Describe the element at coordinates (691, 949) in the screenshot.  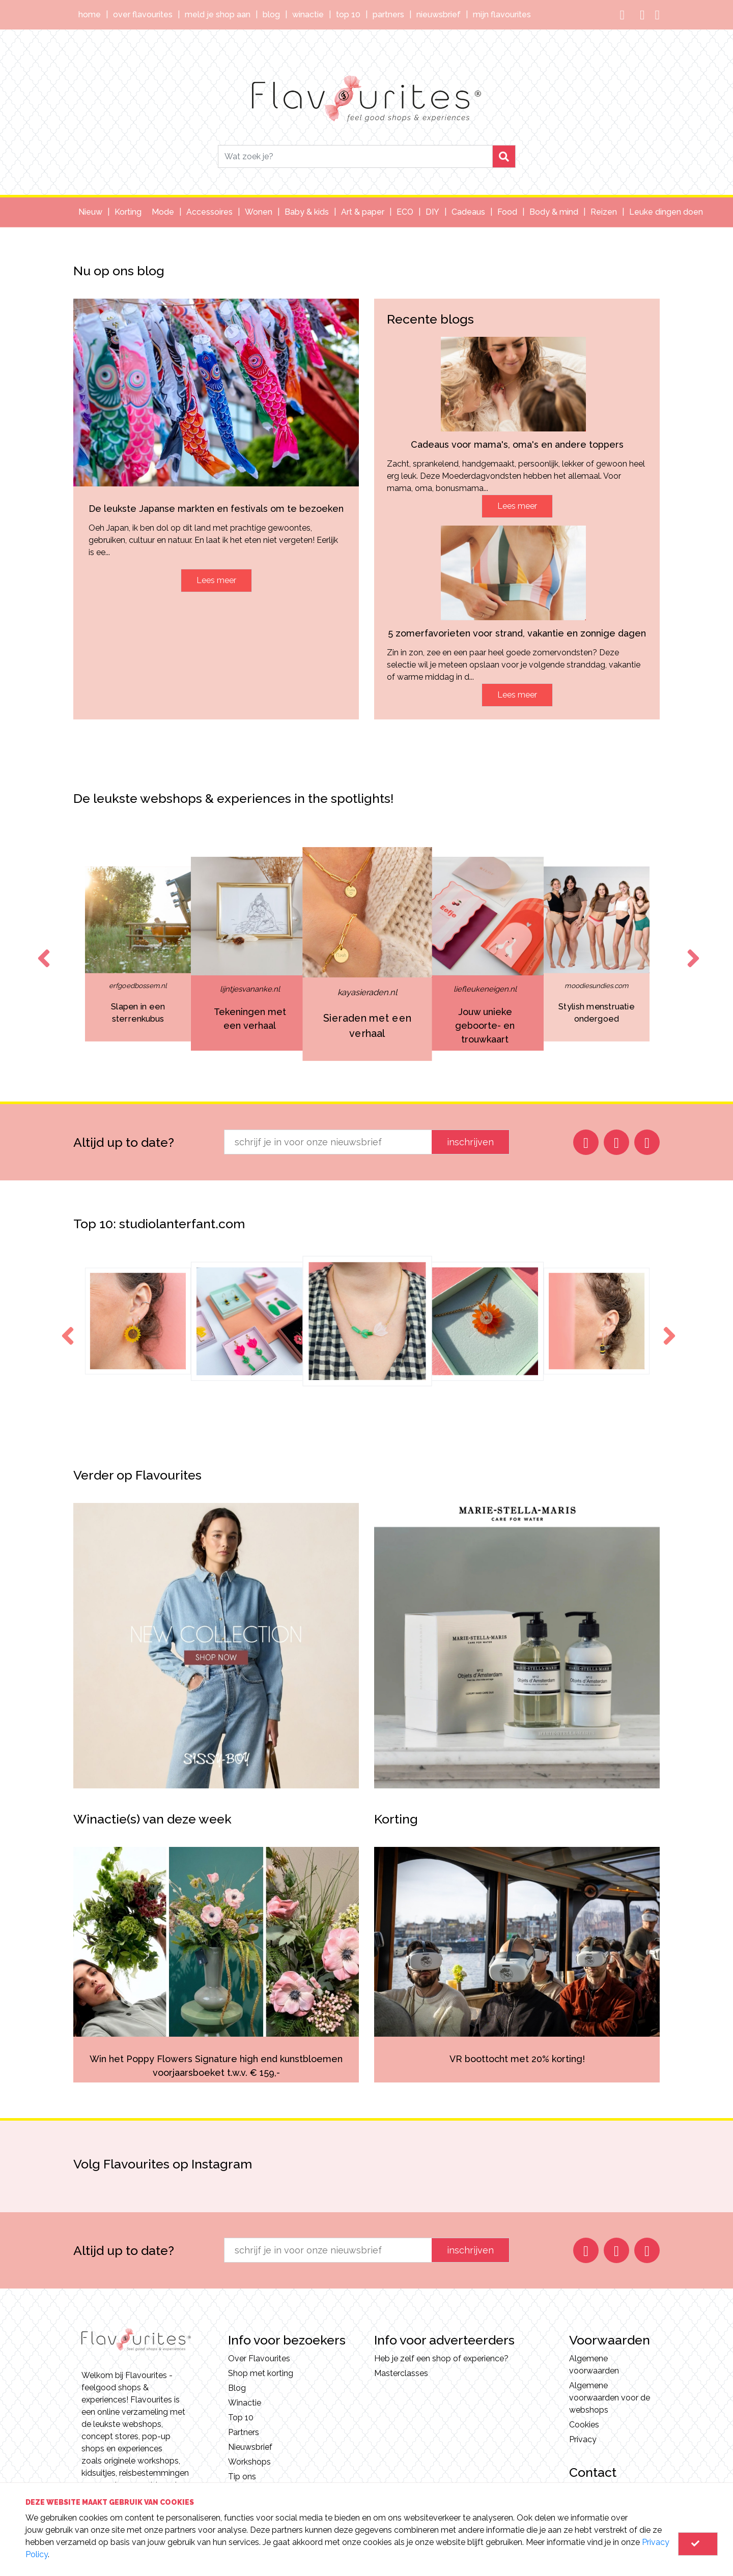
I see `Next [button]` at that location.